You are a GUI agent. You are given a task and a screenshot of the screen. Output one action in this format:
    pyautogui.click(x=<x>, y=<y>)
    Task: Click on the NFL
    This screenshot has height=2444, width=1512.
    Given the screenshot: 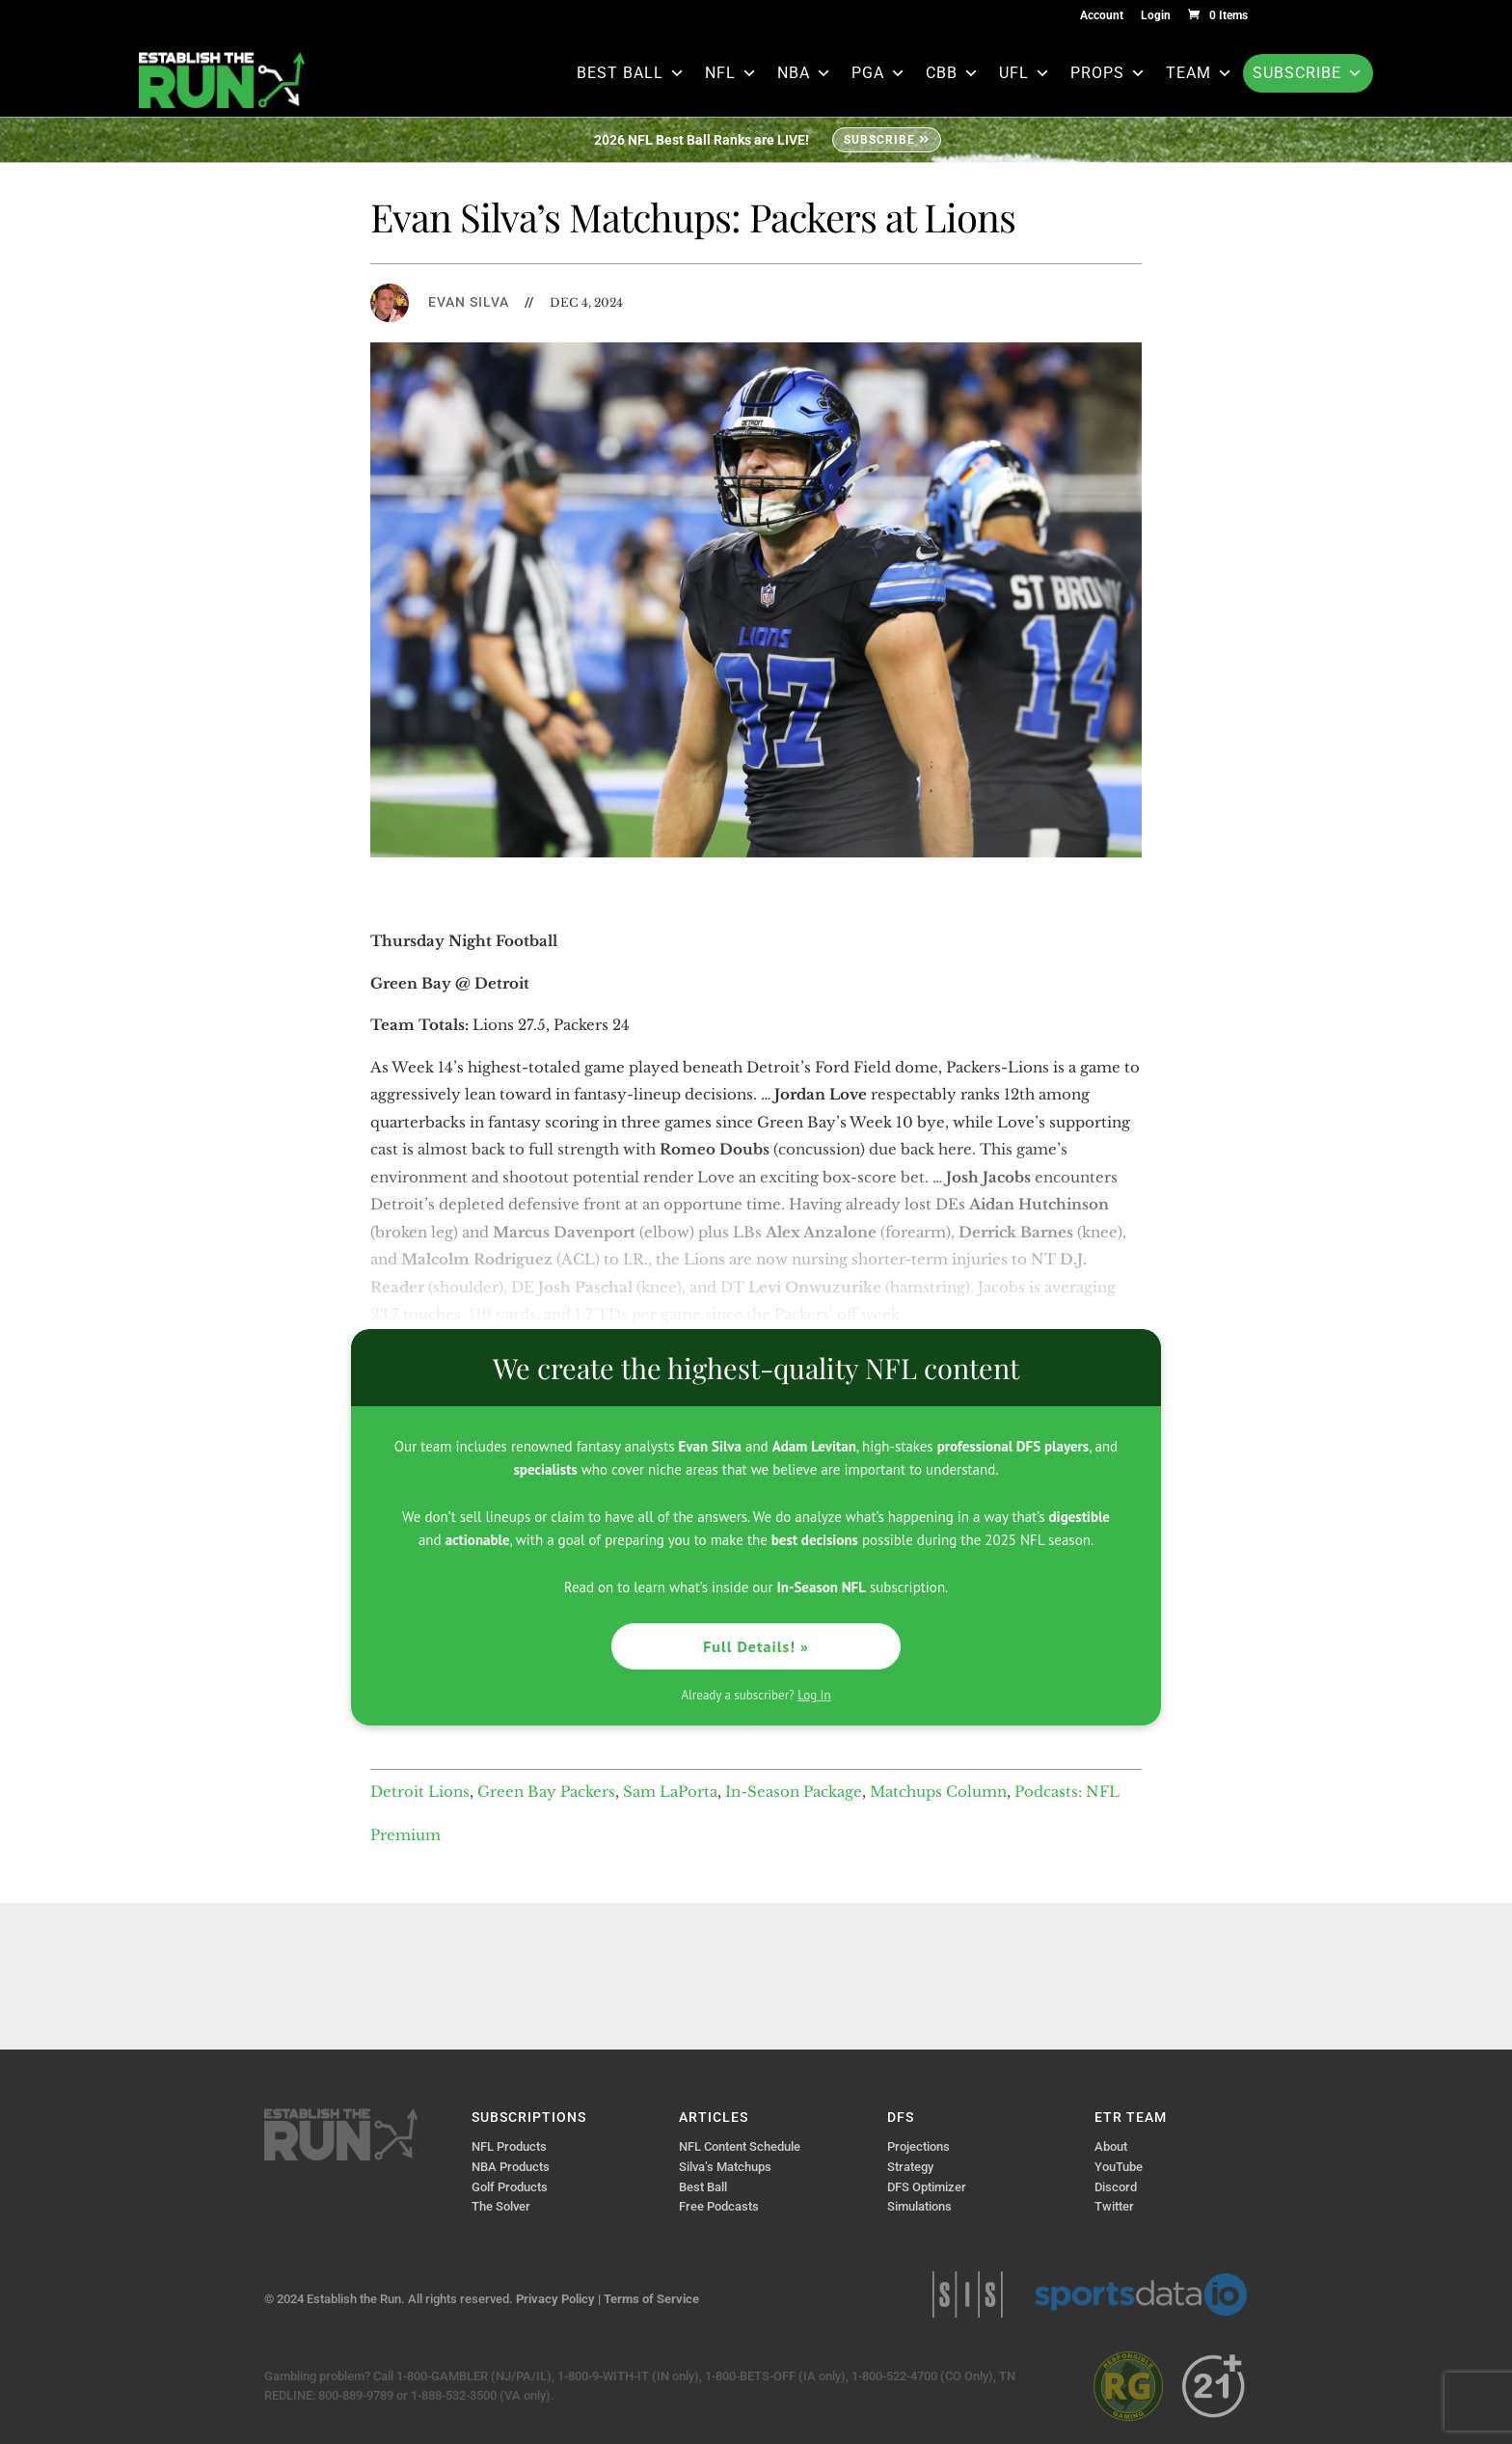 What is the action you would take?
    pyautogui.click(x=731, y=73)
    